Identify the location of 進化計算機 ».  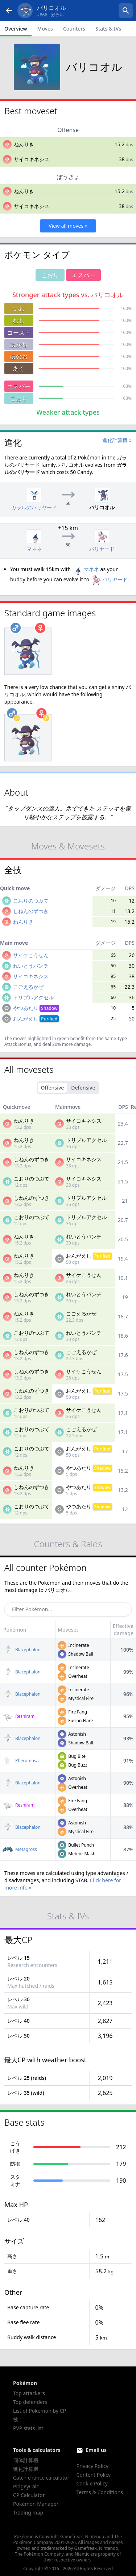
(117, 440).